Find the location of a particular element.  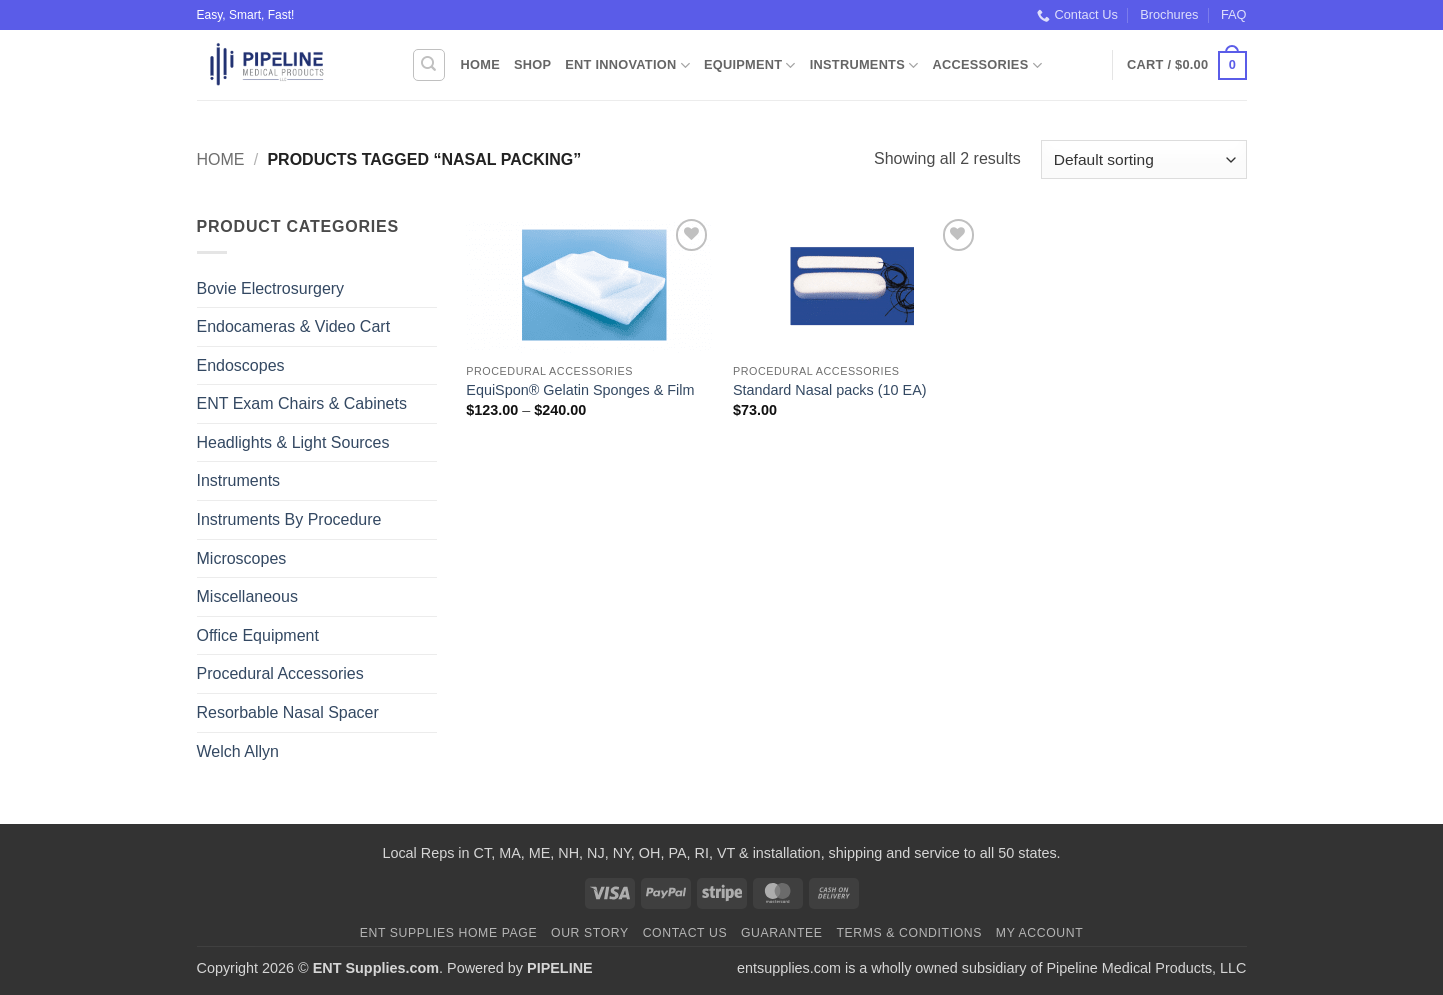

Shop is located at coordinates (532, 64).